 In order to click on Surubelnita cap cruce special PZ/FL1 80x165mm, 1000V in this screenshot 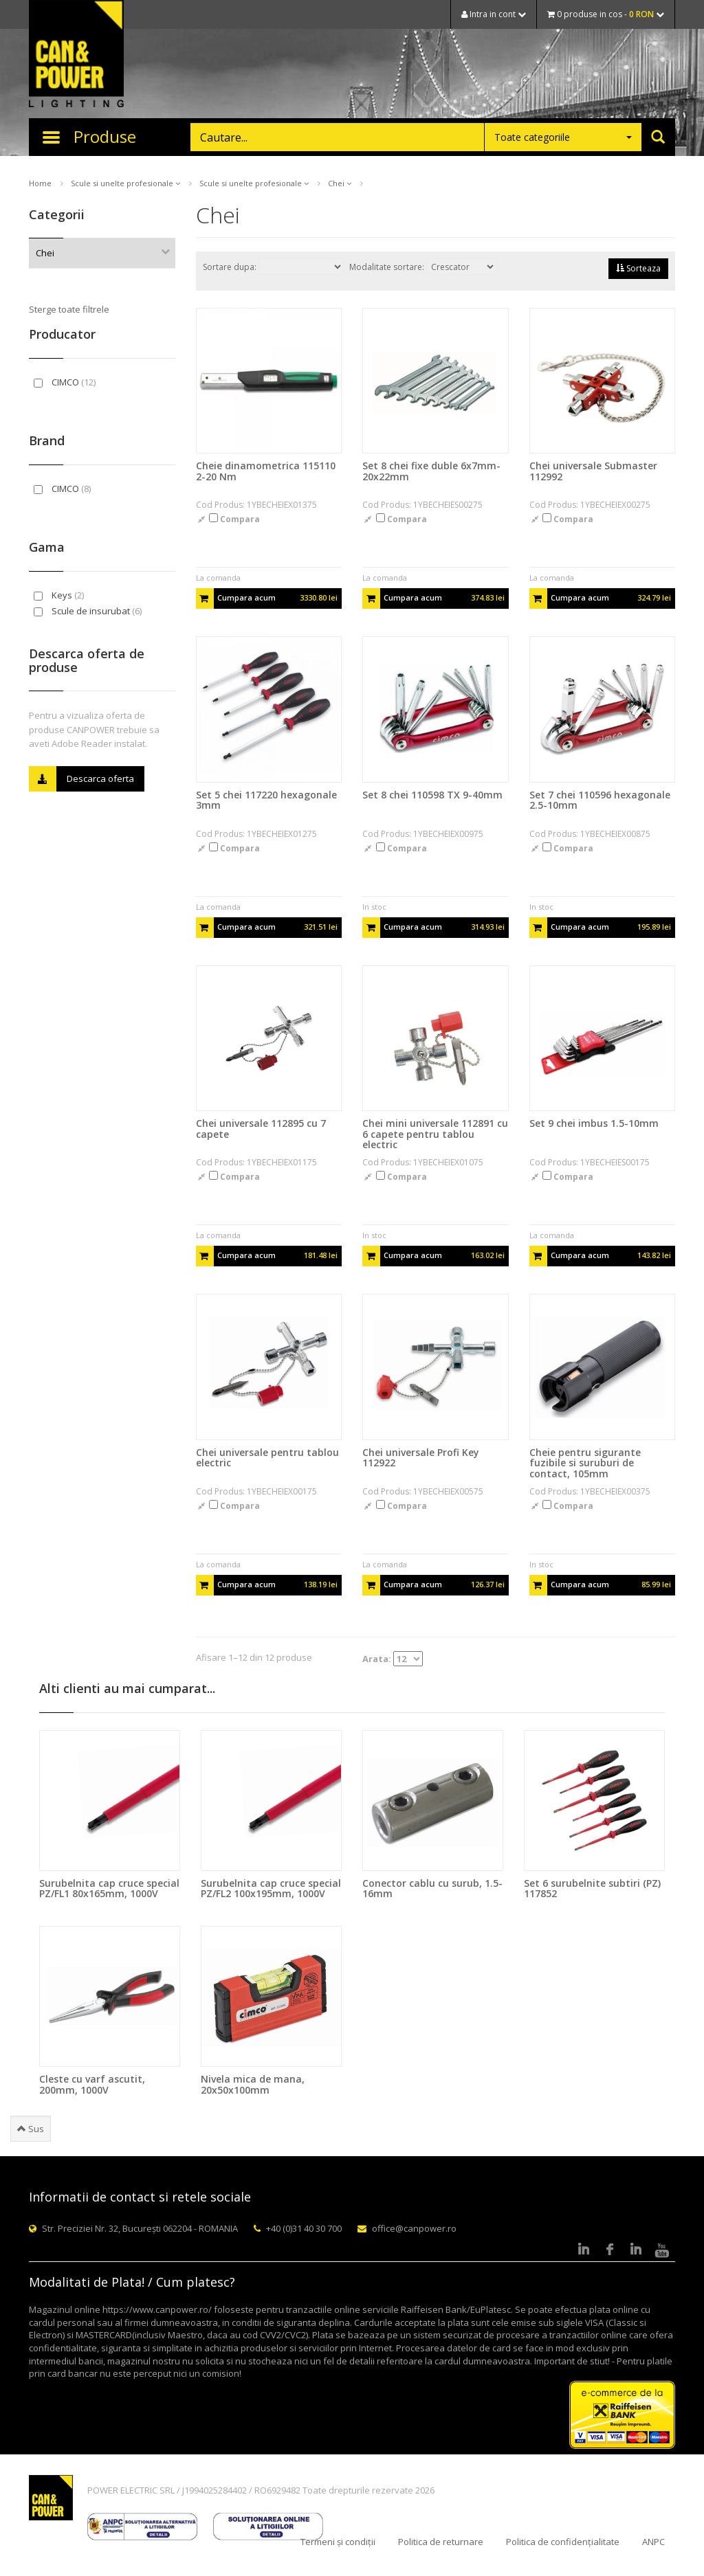, I will do `click(109, 1888)`.